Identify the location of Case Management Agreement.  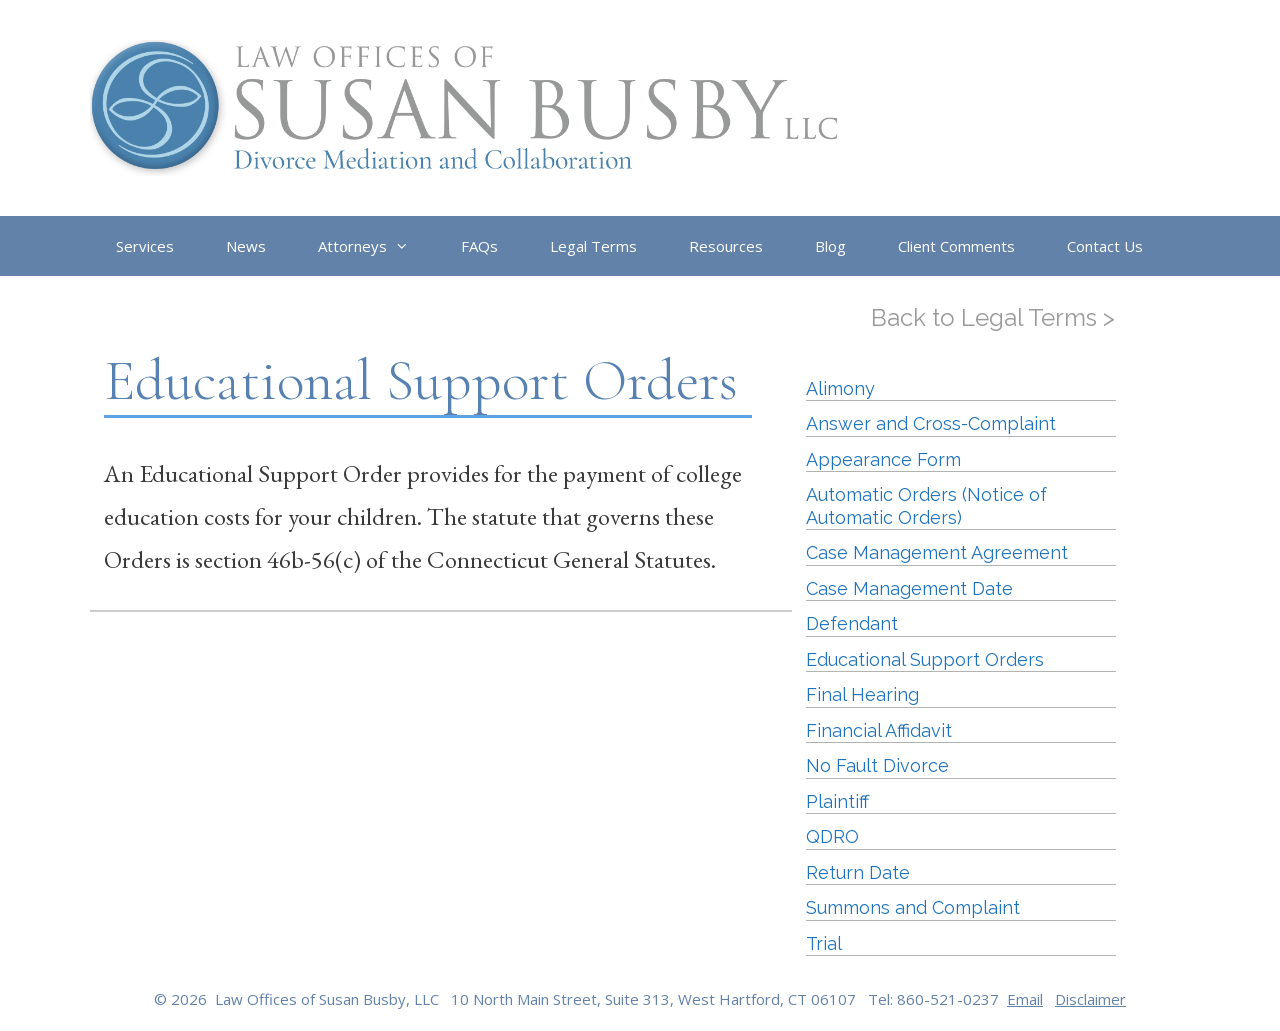
(937, 552).